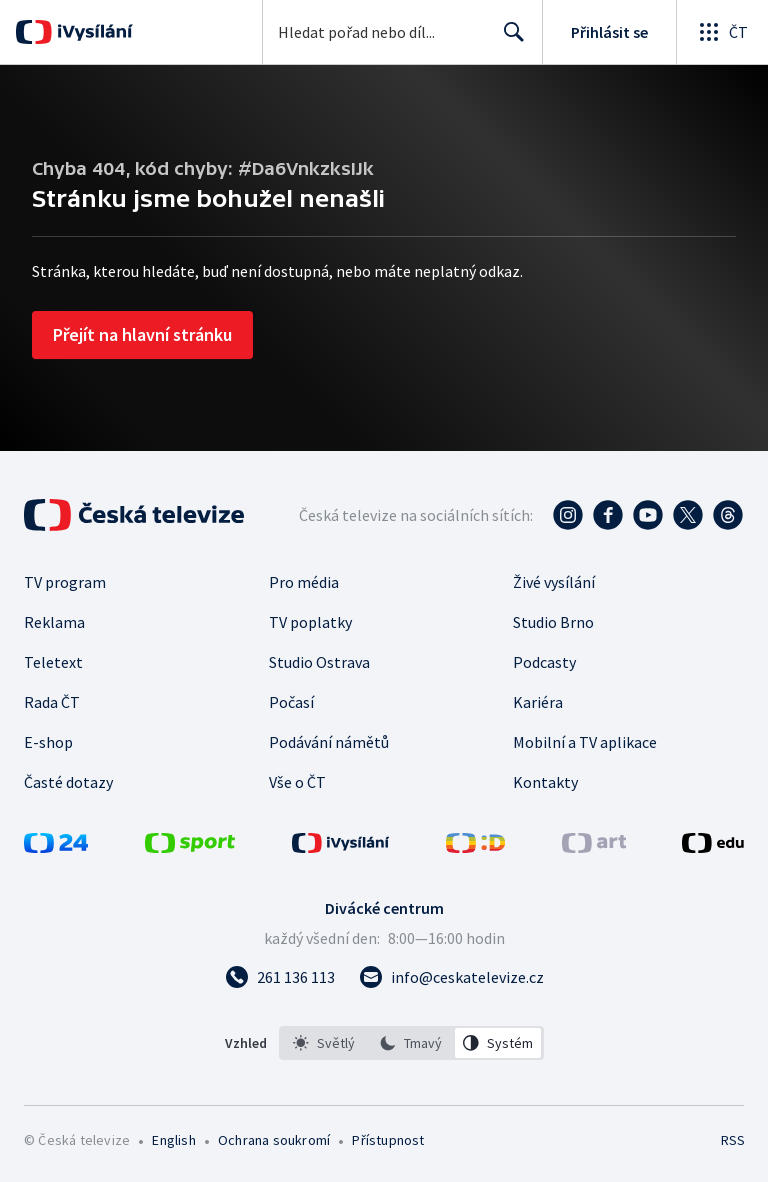  What do you see at coordinates (544, 662) in the screenshot?
I see `Podcasty` at bounding box center [544, 662].